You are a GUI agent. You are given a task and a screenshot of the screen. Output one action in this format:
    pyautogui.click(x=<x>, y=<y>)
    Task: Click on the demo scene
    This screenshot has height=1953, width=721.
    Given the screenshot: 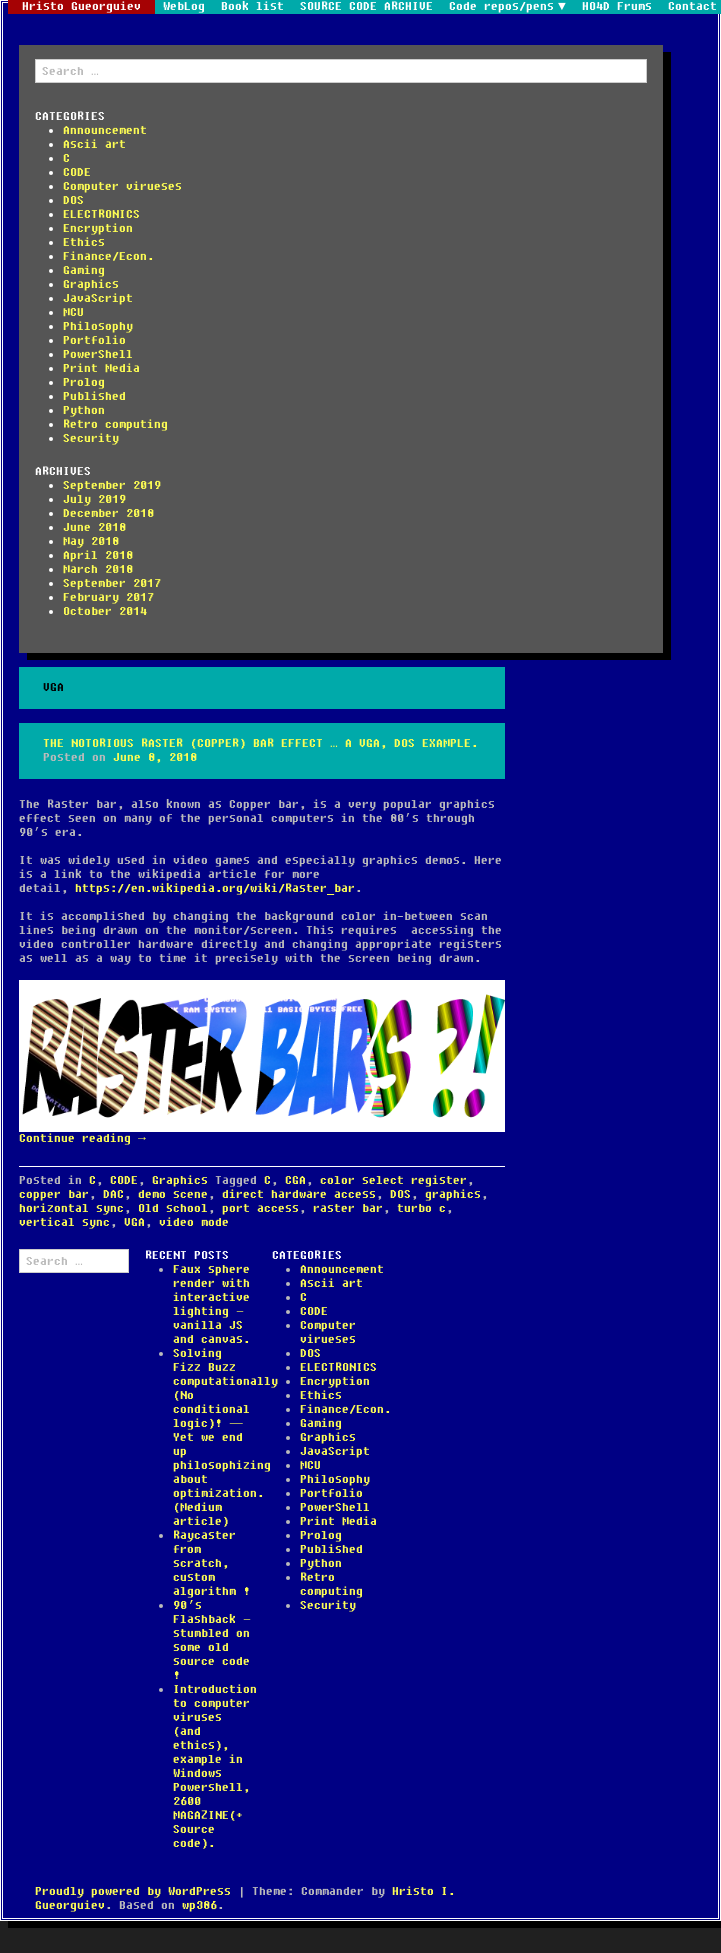 What is the action you would take?
    pyautogui.click(x=173, y=1194)
    